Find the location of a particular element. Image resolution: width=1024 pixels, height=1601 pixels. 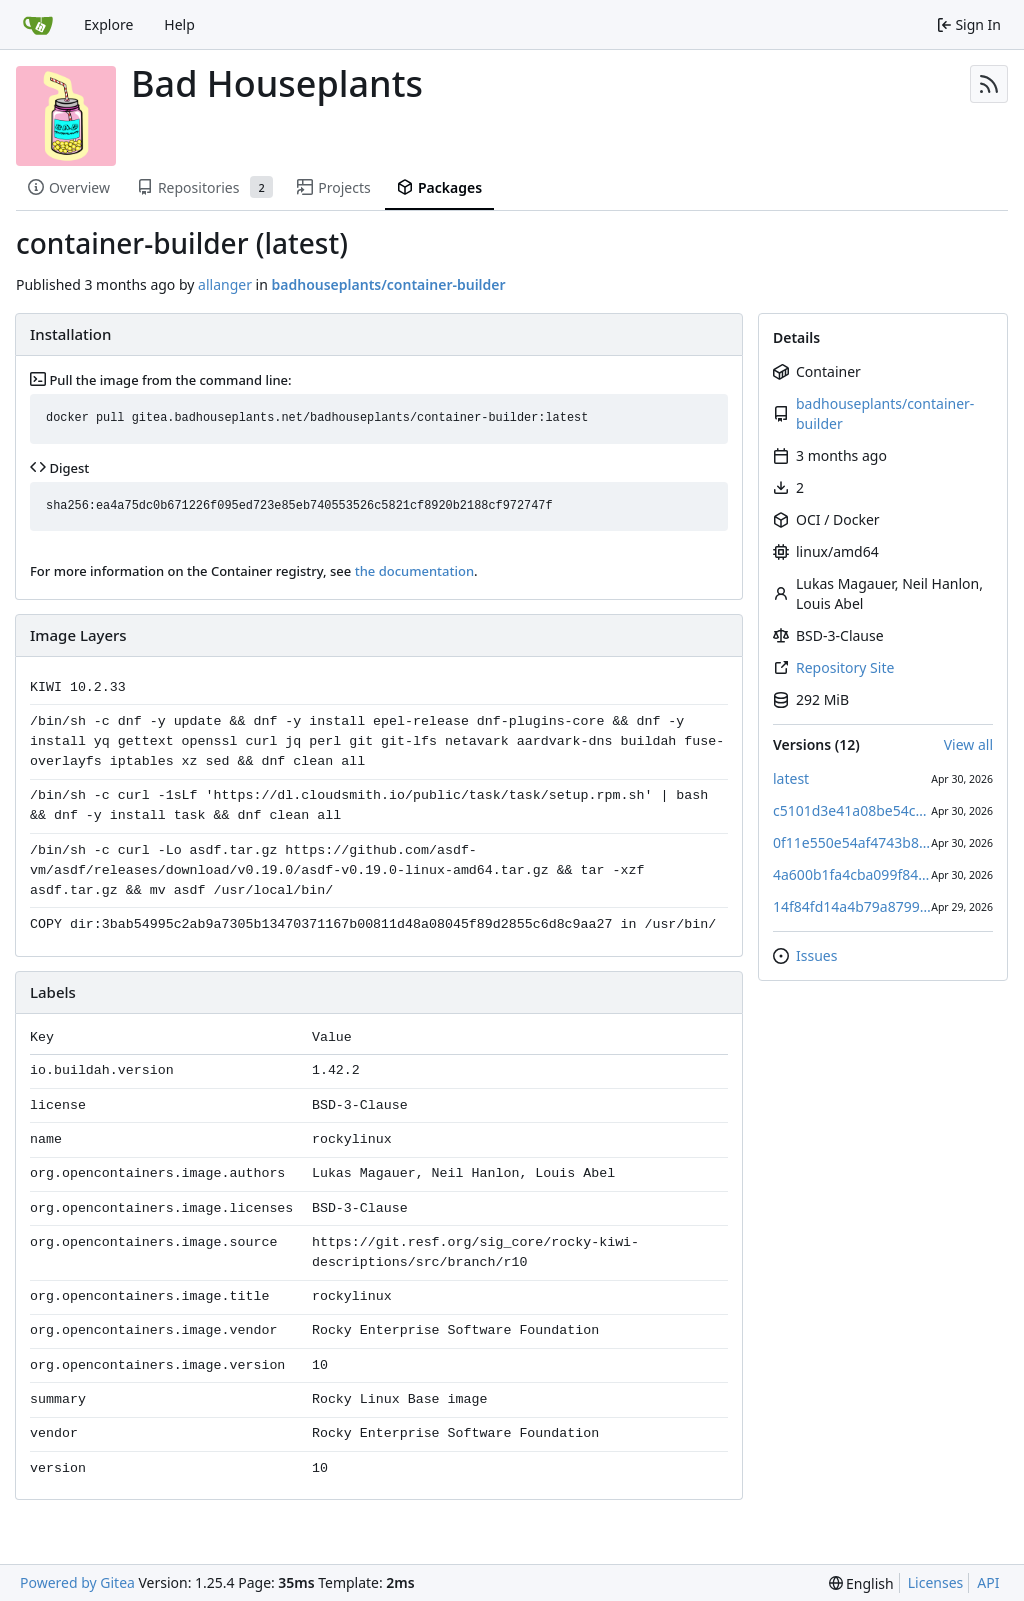

the documentation is located at coordinates (414, 571).